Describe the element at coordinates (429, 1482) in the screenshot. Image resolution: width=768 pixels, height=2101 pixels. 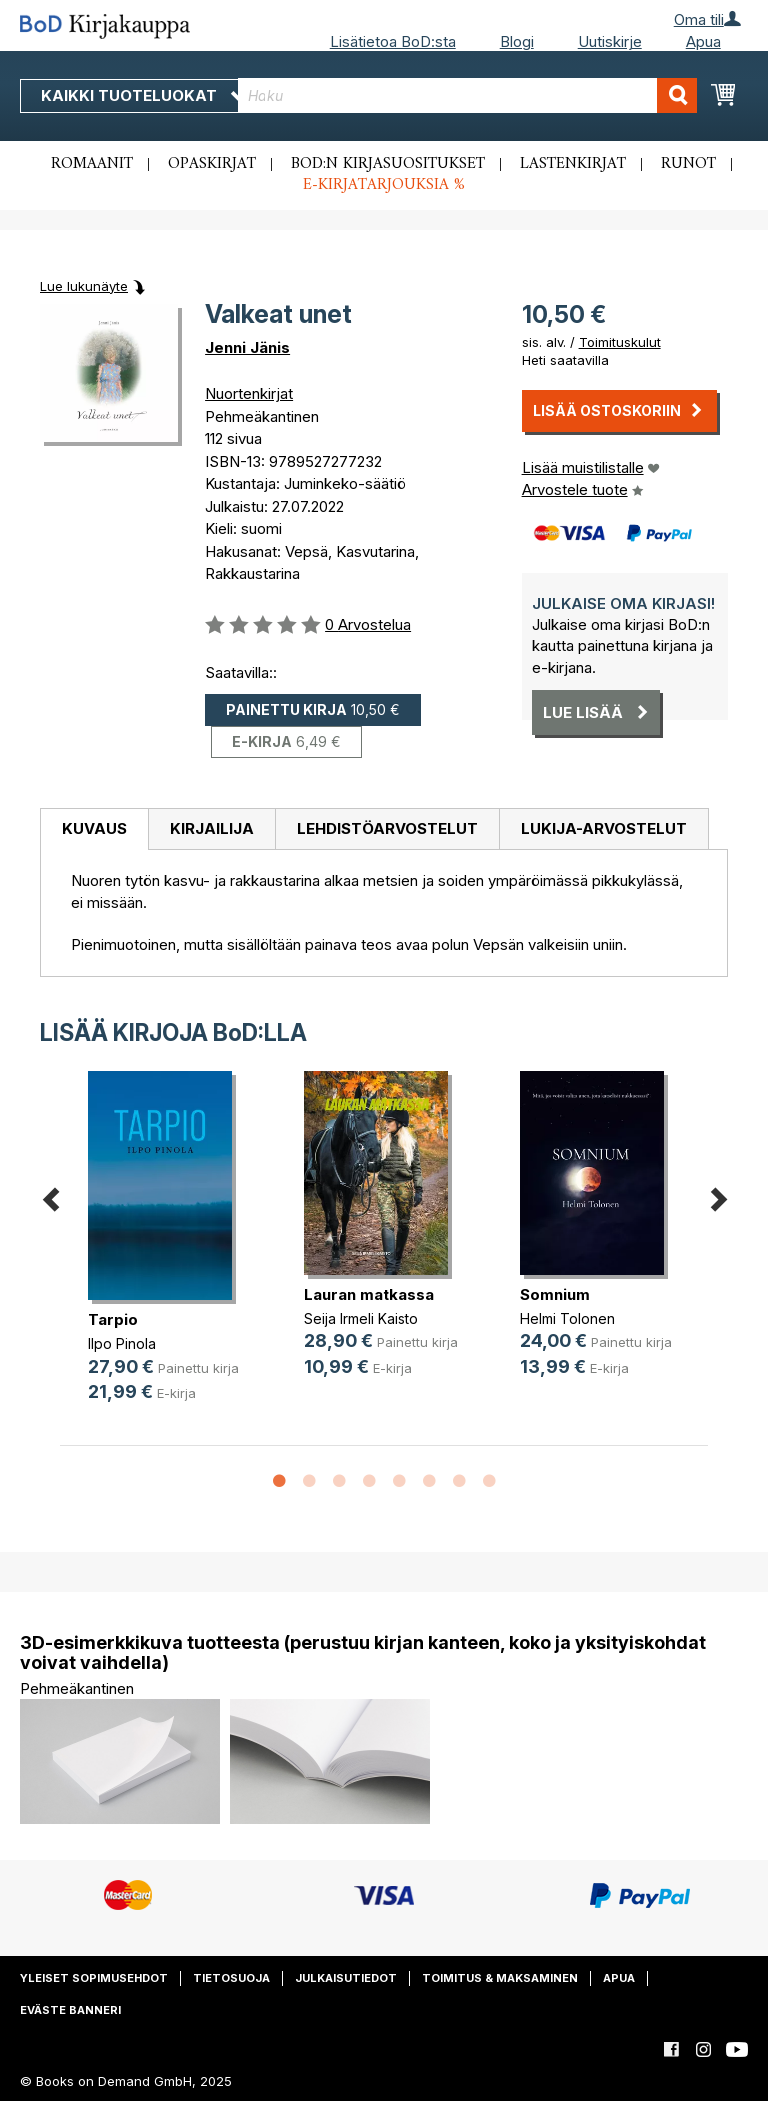
I see `6 [button]` at that location.